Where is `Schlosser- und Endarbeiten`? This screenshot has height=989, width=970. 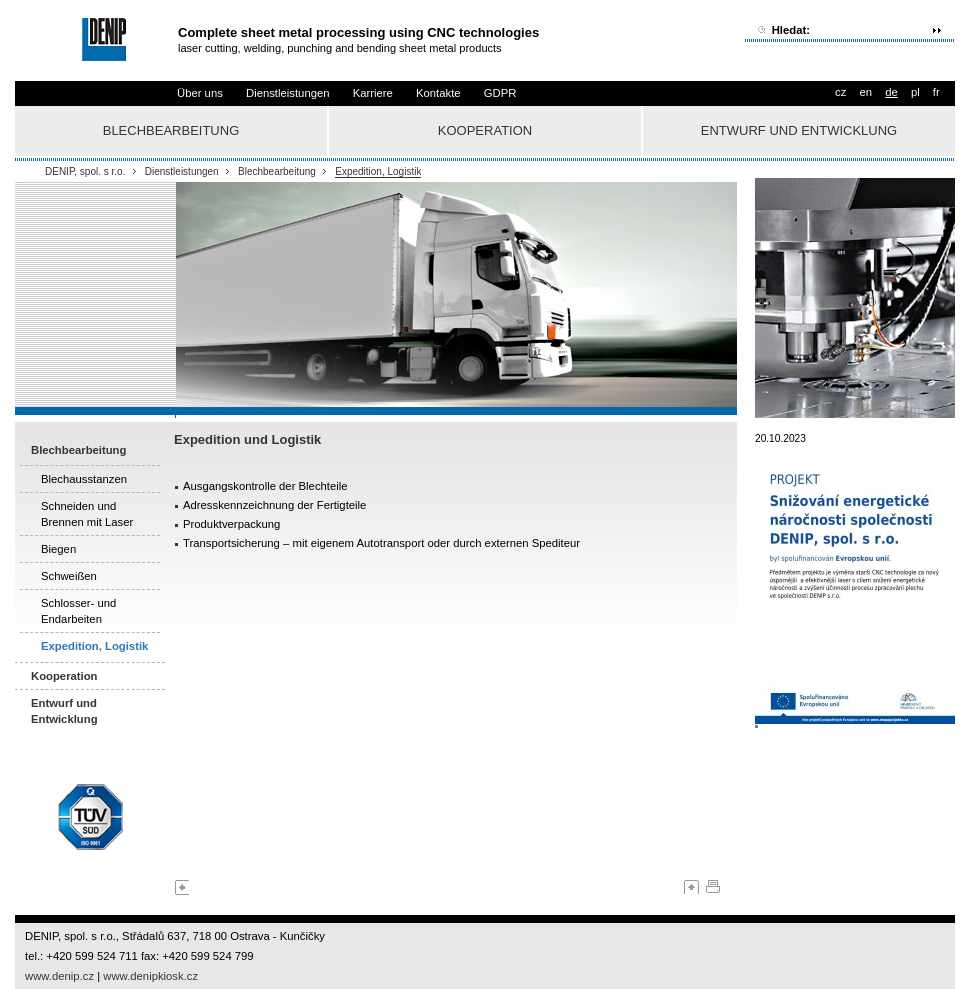 Schlosser- und Endarbeiten is located at coordinates (78, 611).